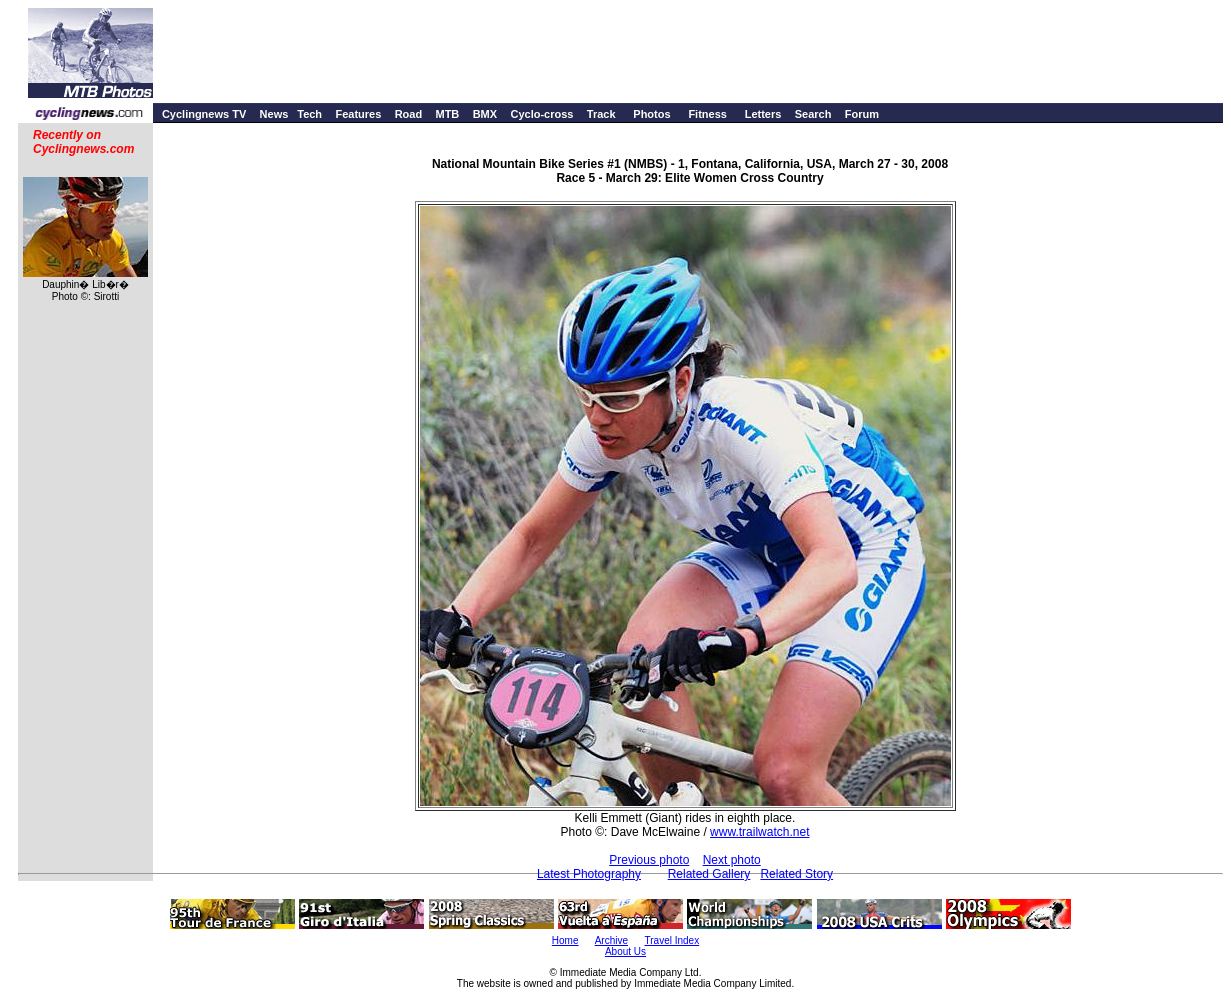  I want to click on Next photo, so click(732, 860).